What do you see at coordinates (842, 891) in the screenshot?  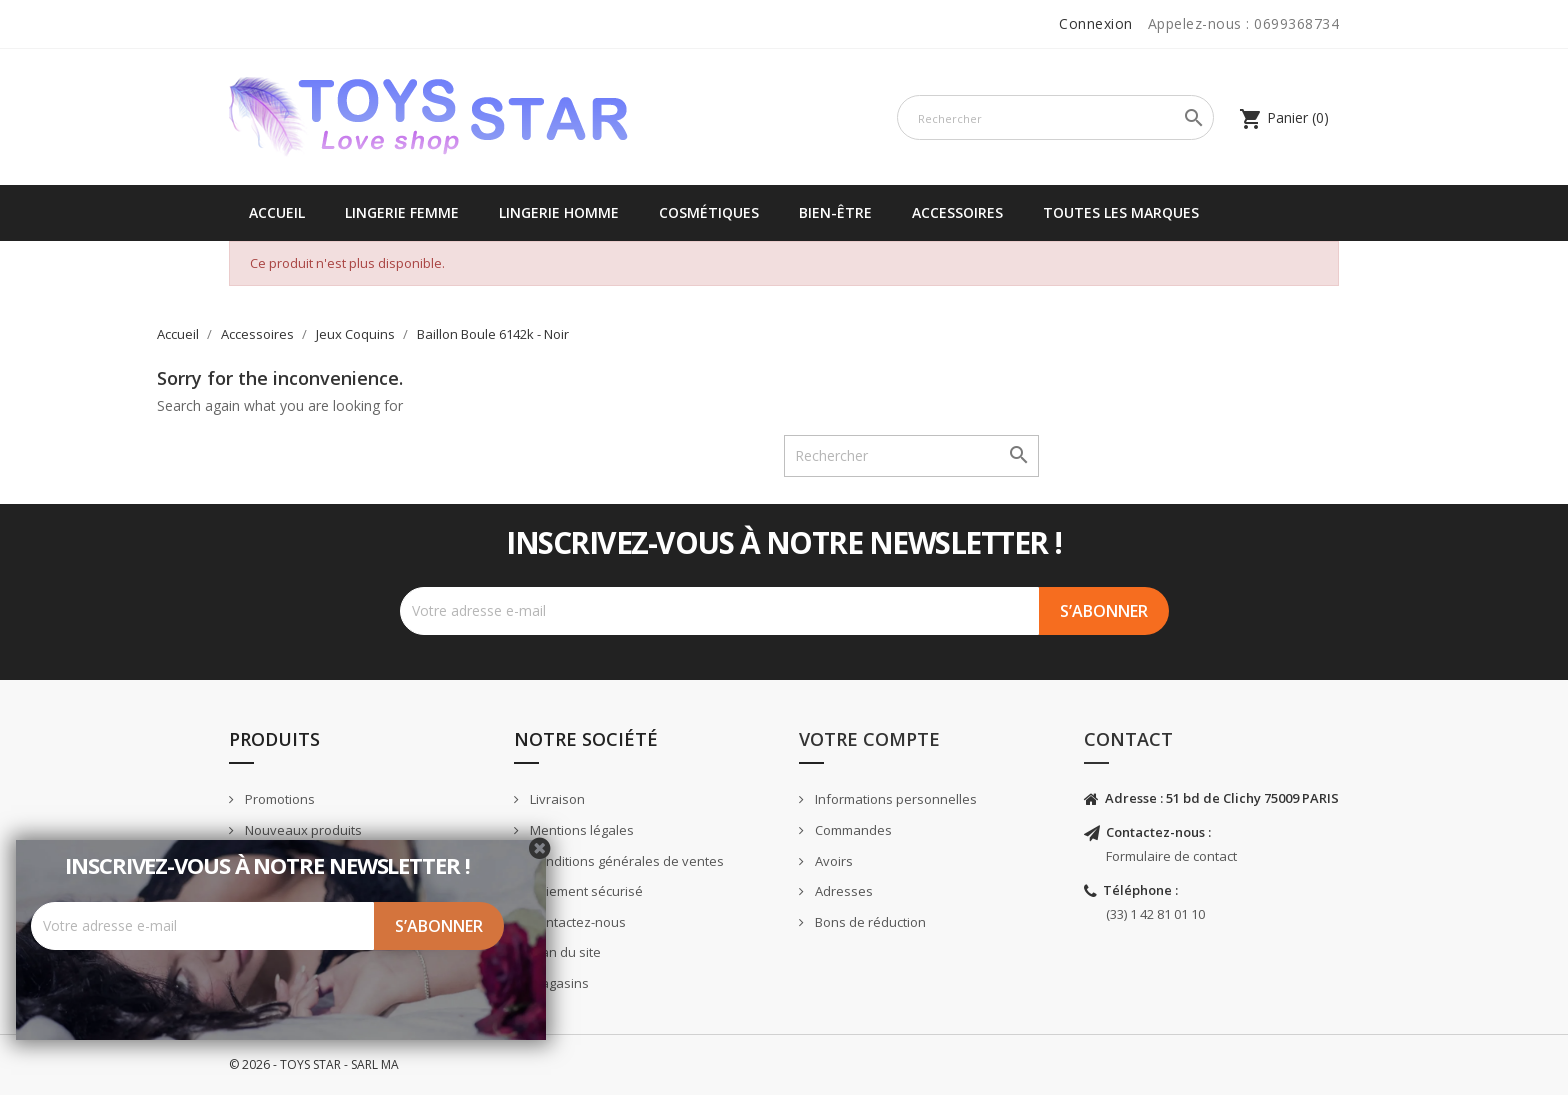 I see `Adresses` at bounding box center [842, 891].